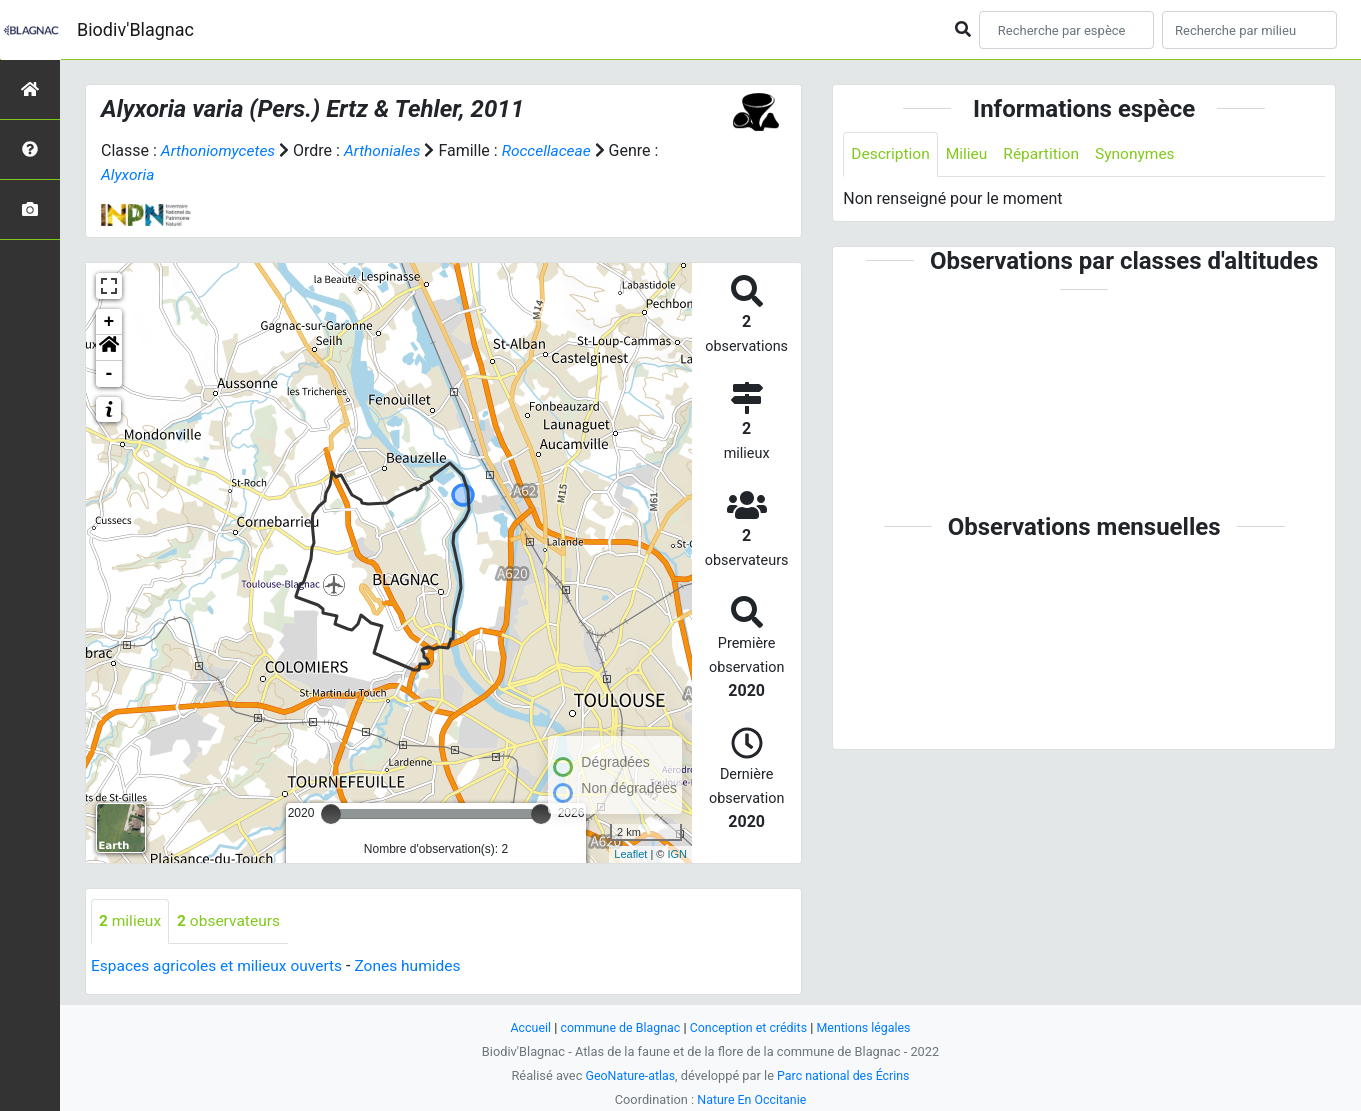  I want to click on [button], so click(109, 347).